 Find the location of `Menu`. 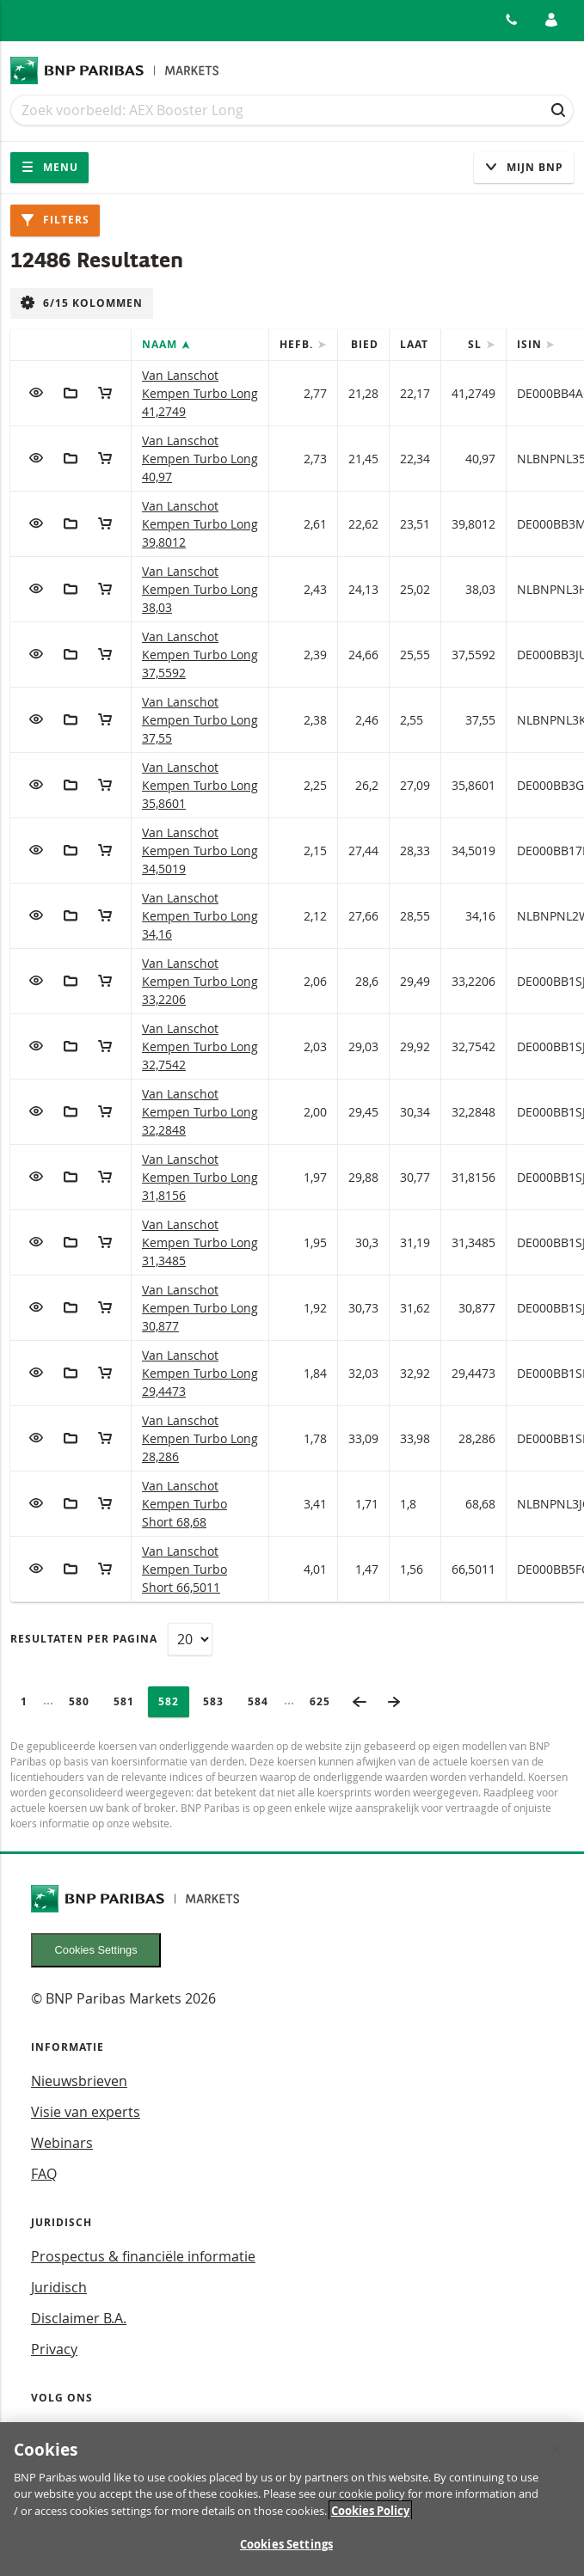

Menu is located at coordinates (49, 167).